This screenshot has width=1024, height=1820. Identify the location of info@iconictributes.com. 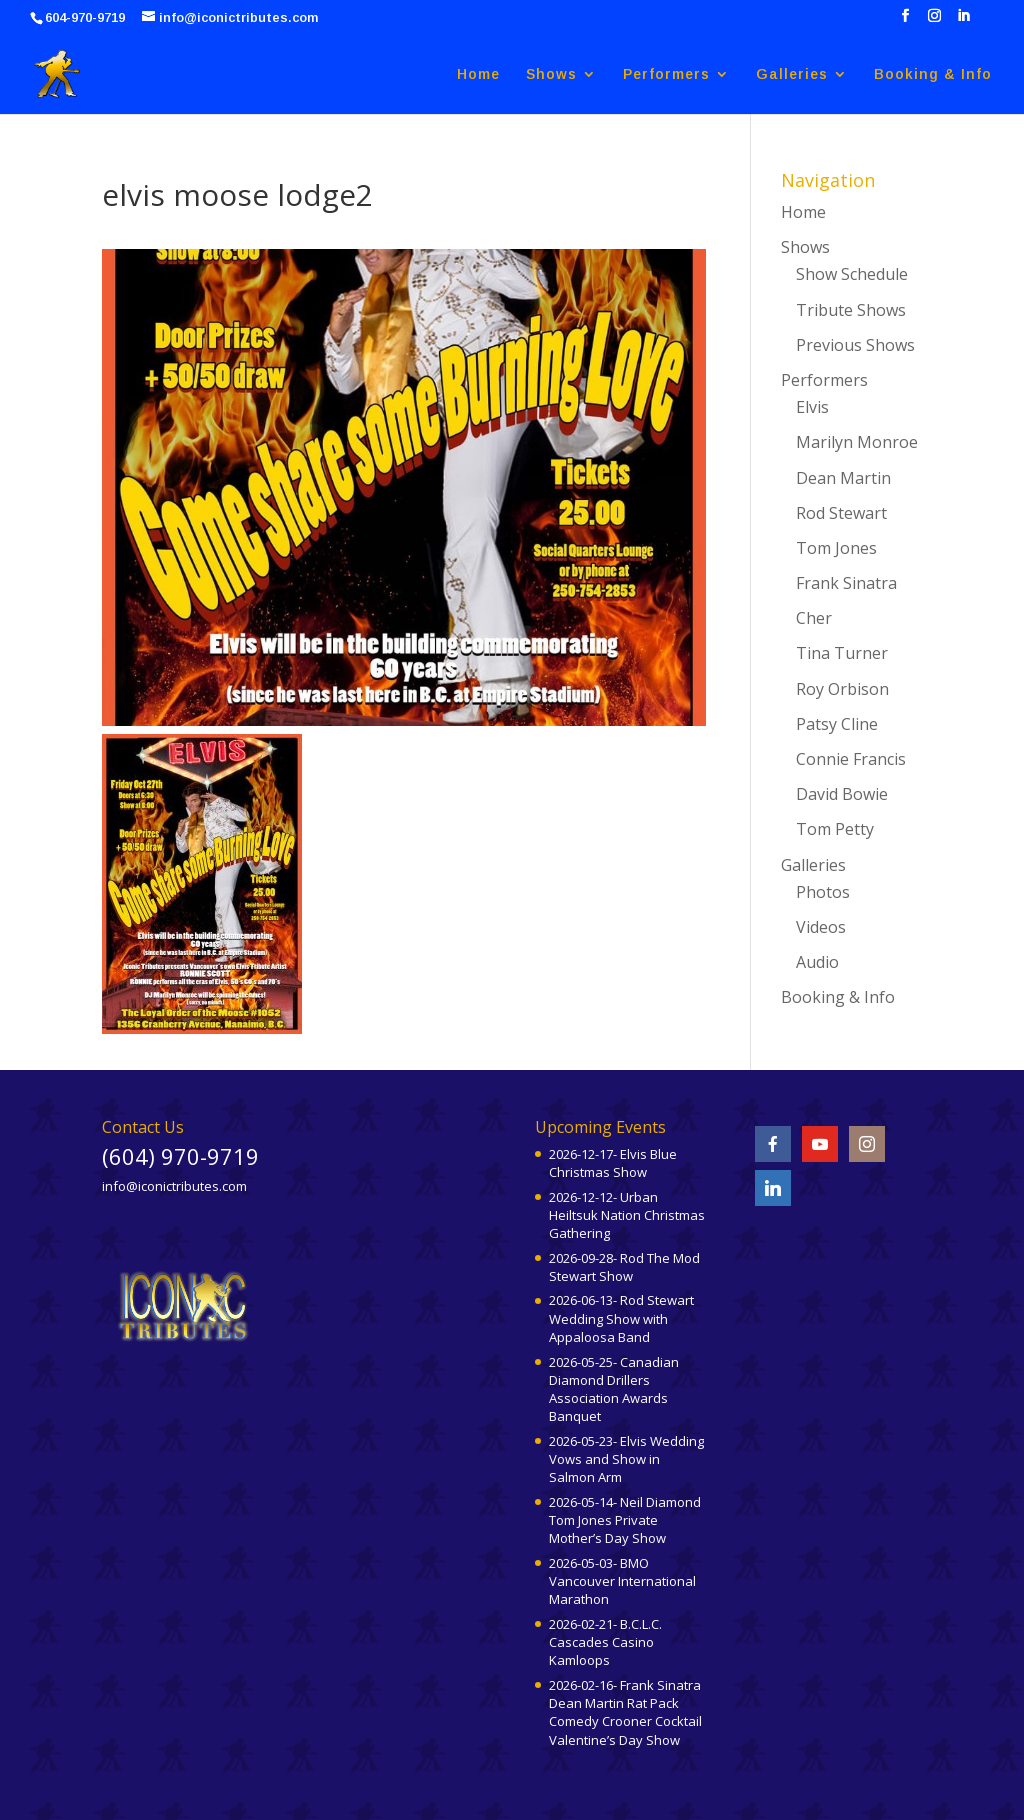
(174, 1186).